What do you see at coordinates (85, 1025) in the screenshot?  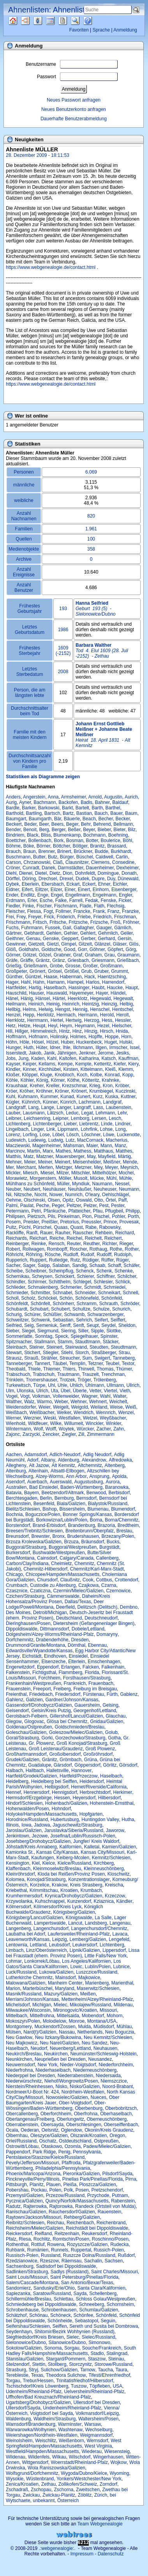 I see `Heymann` at bounding box center [85, 1025].